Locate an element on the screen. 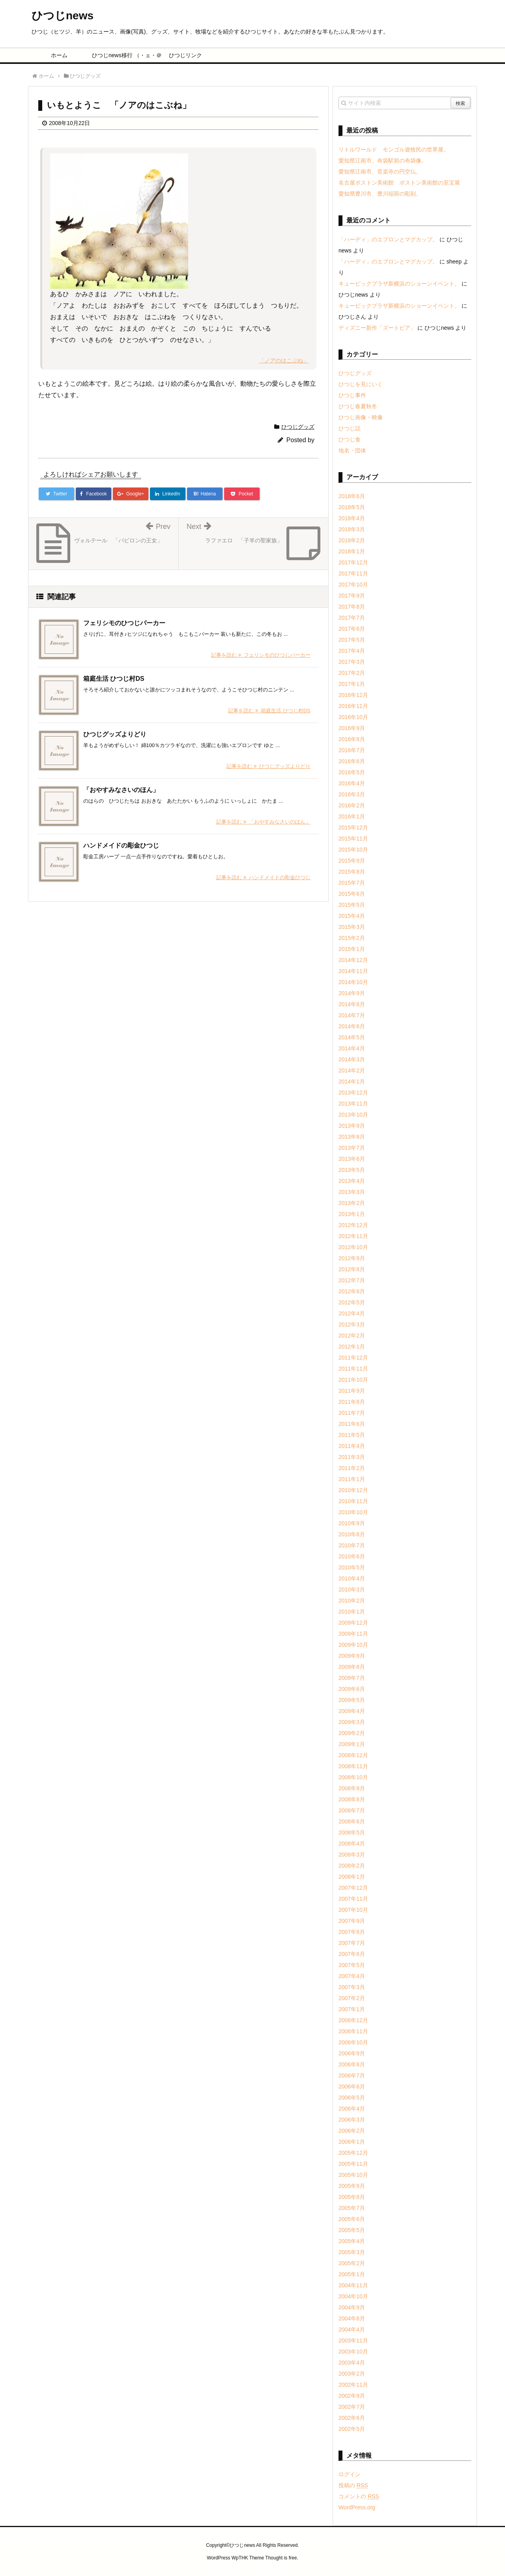  2009年12月 is located at coordinates (353, 1623).